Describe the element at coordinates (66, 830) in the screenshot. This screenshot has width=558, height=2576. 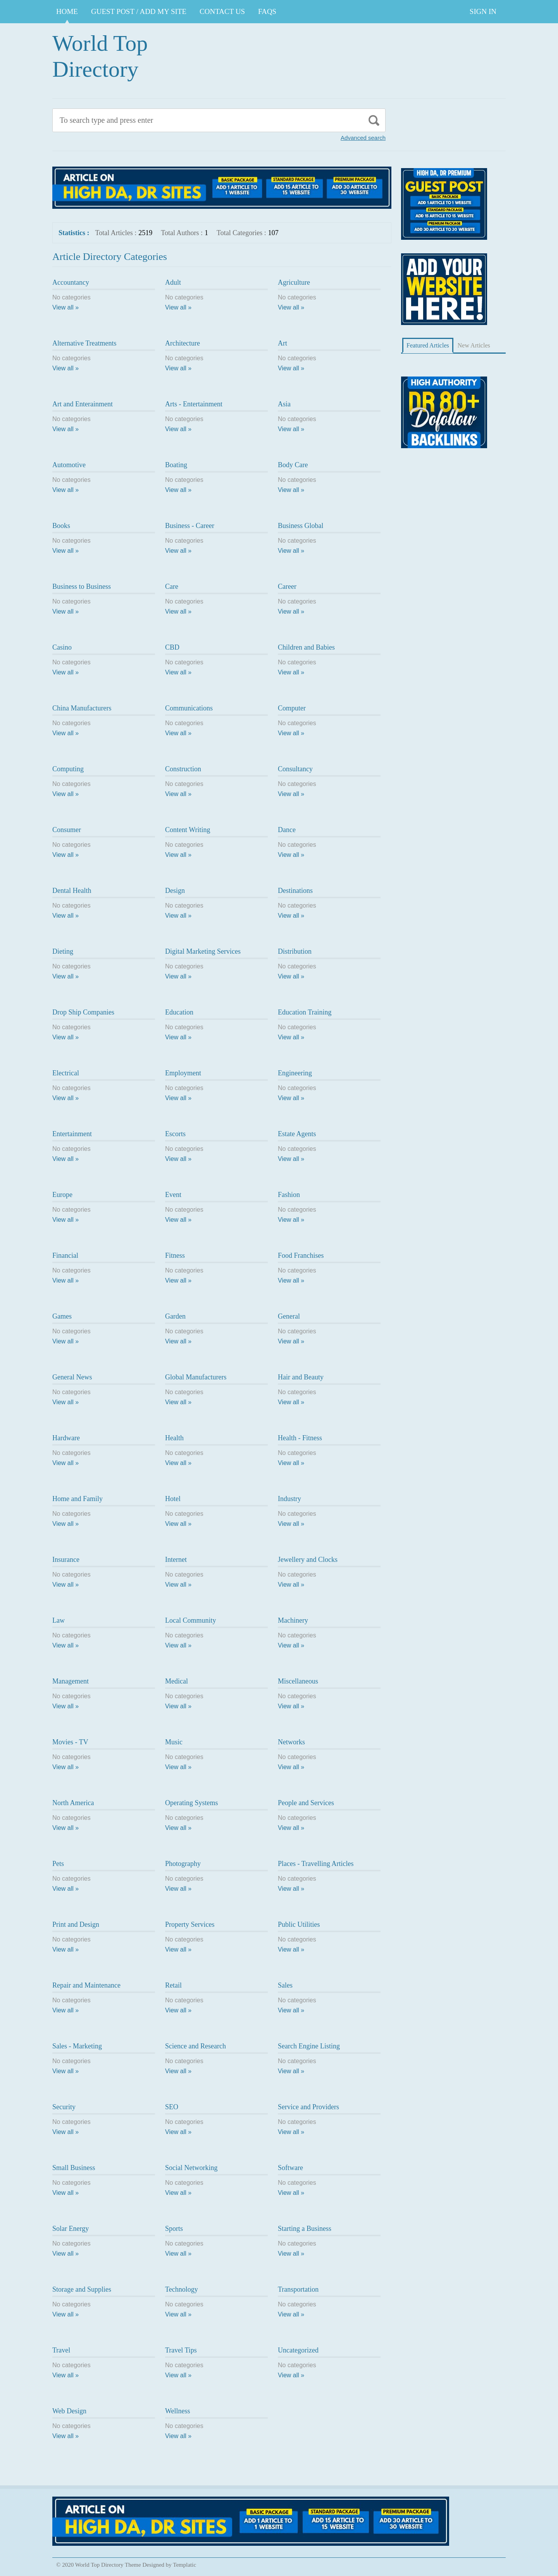
I see `Consumer` at that location.